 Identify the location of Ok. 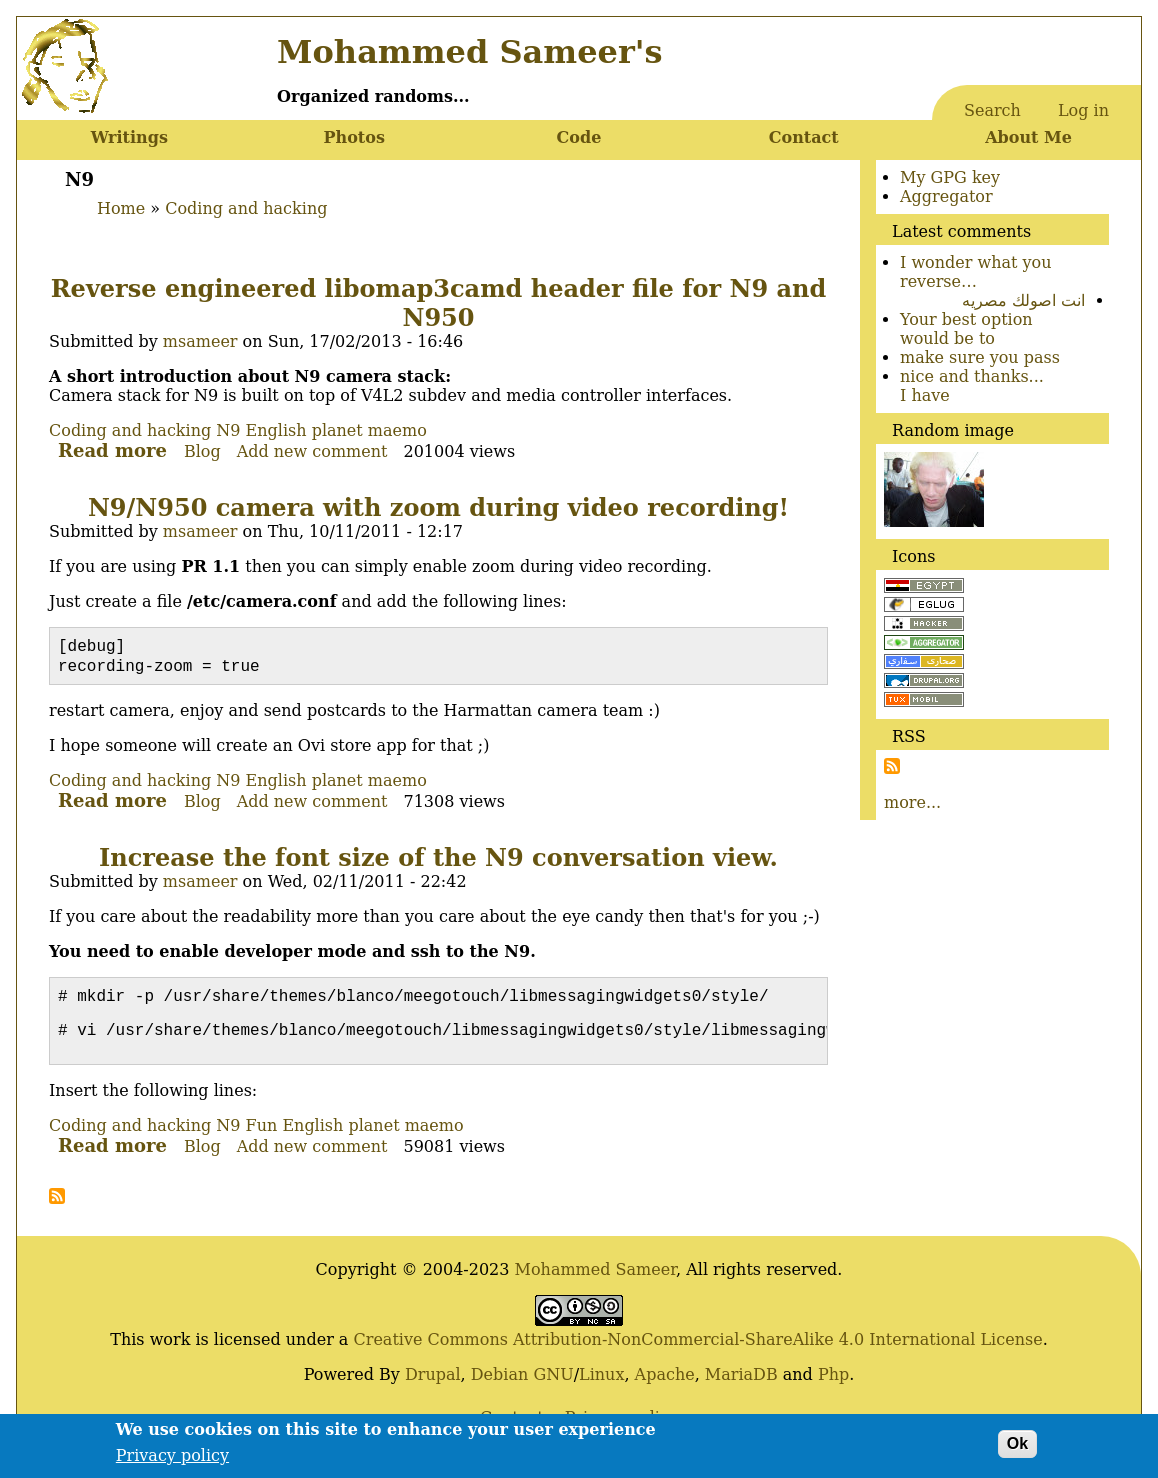
(1017, 1450).